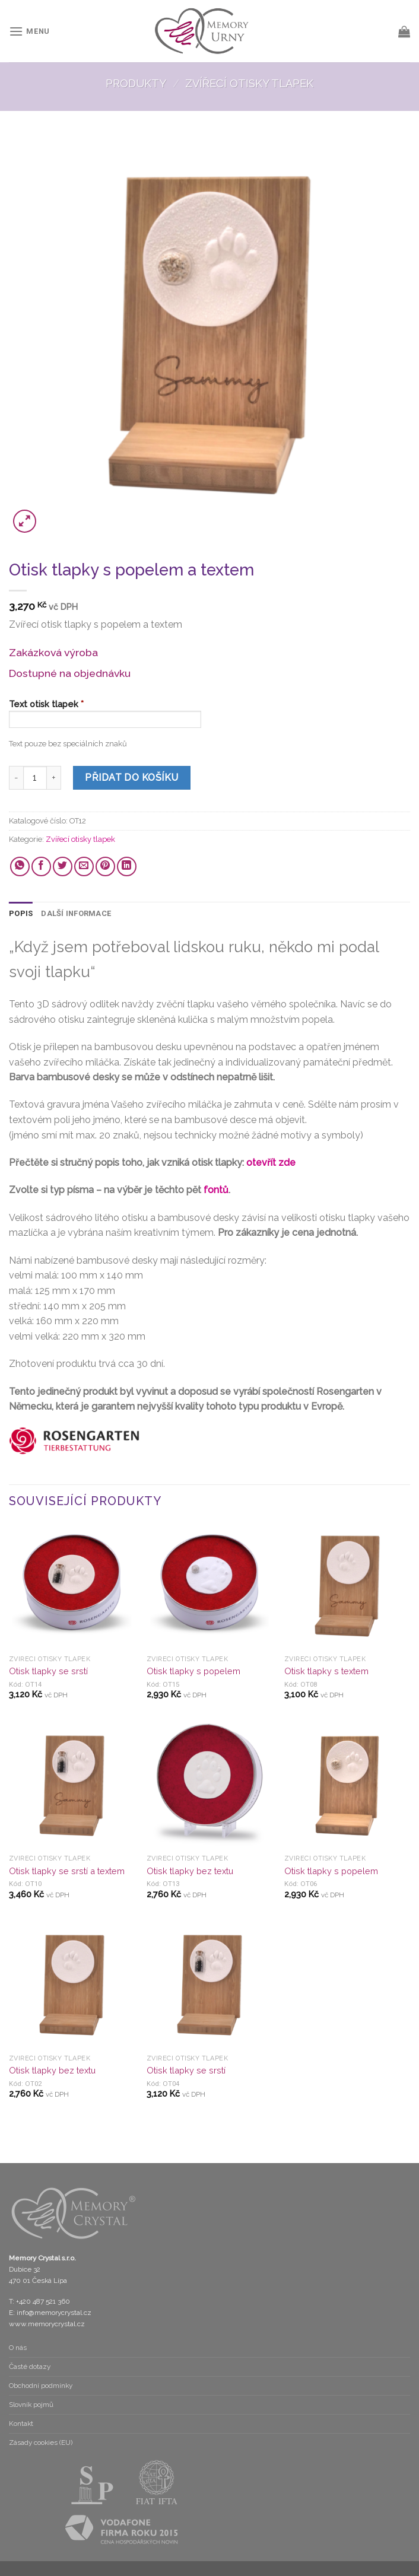  I want to click on fontů, so click(216, 1189).